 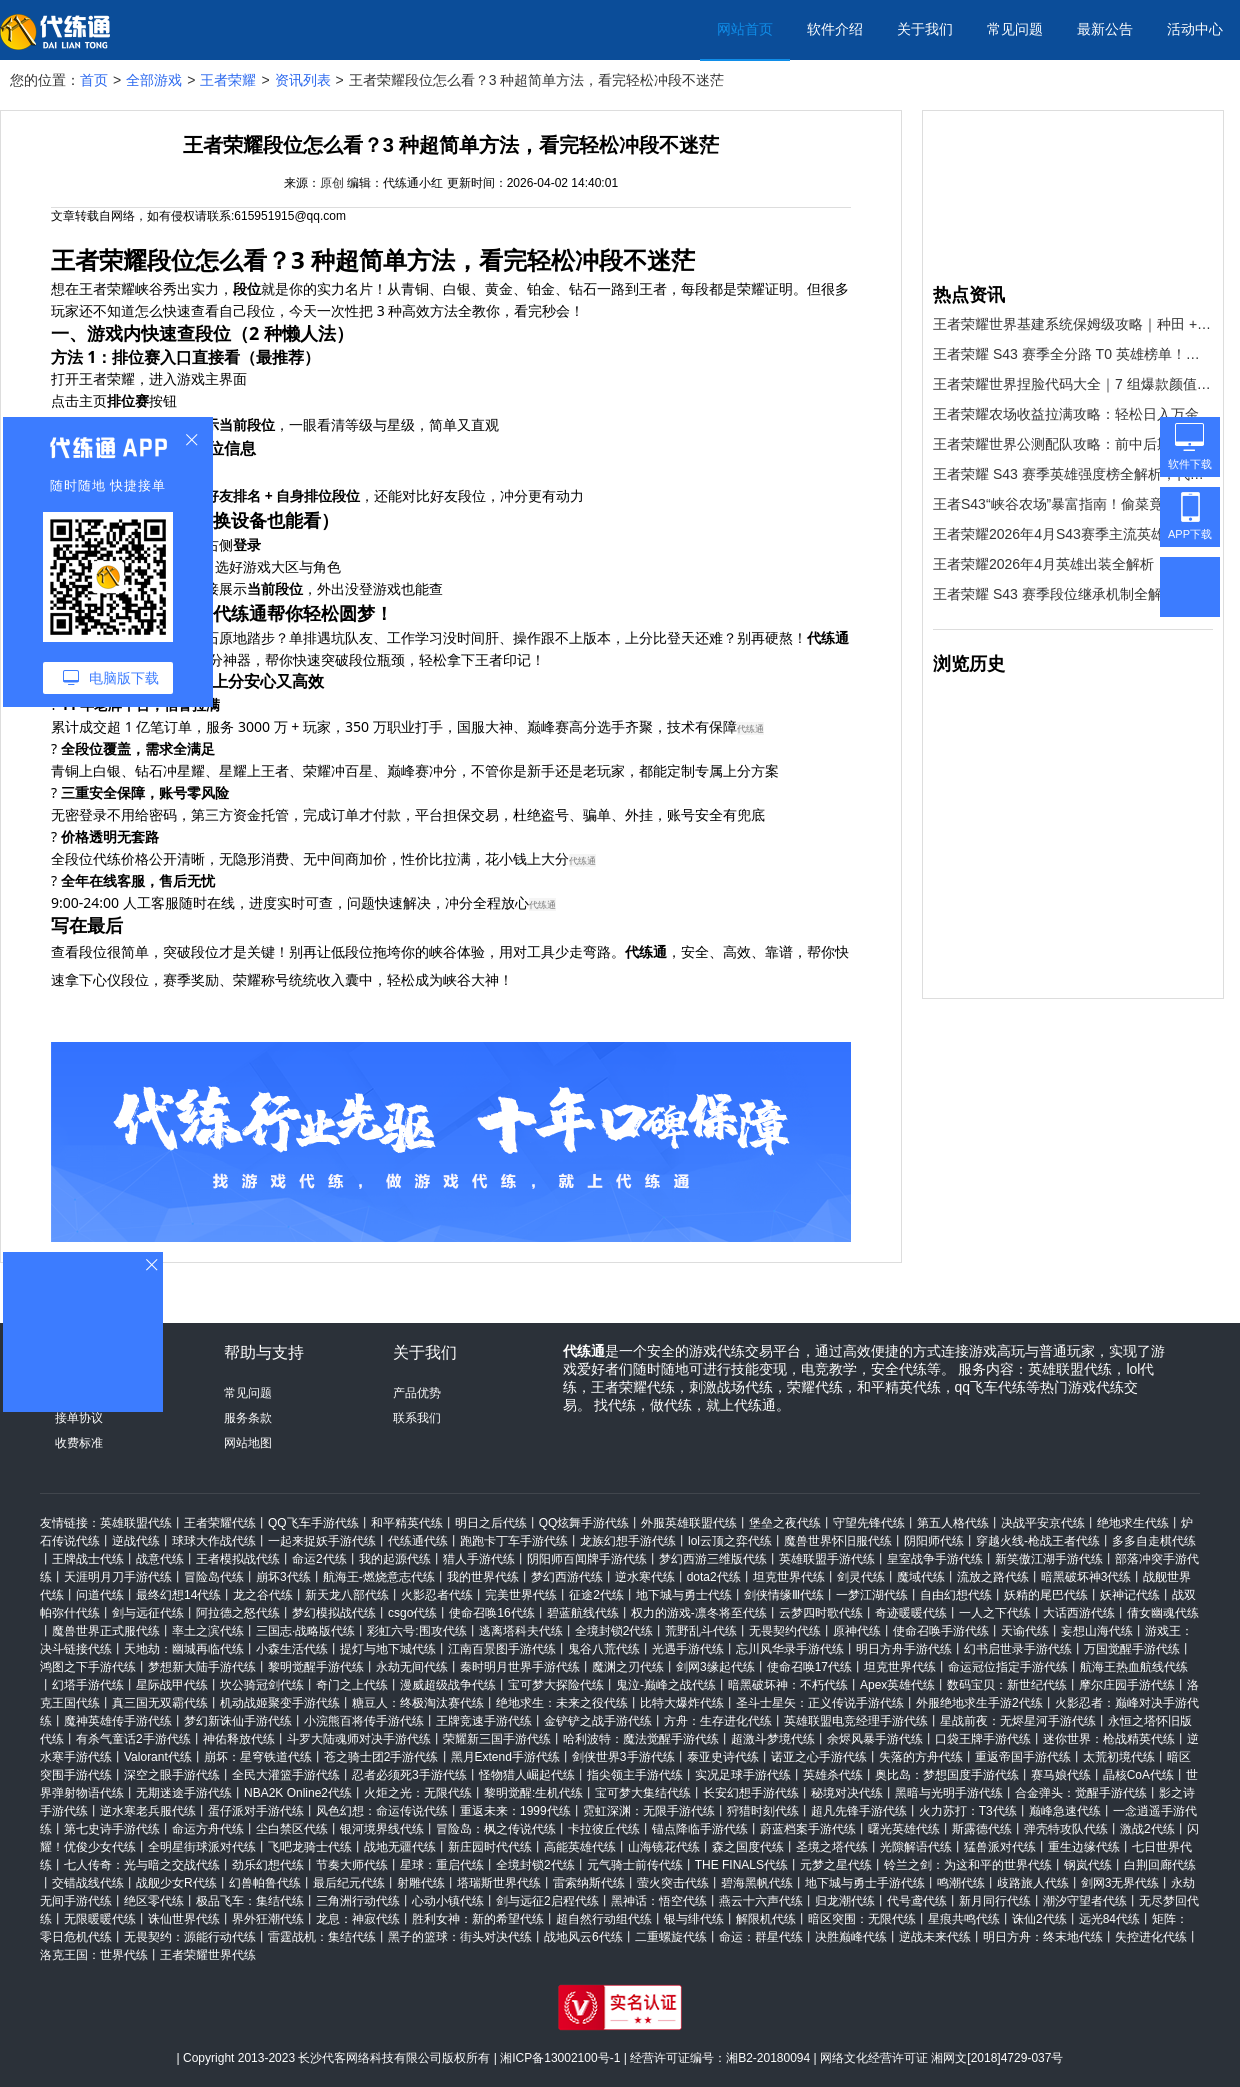 I want to click on 长安幻想手游代练, so click(x=751, y=1793).